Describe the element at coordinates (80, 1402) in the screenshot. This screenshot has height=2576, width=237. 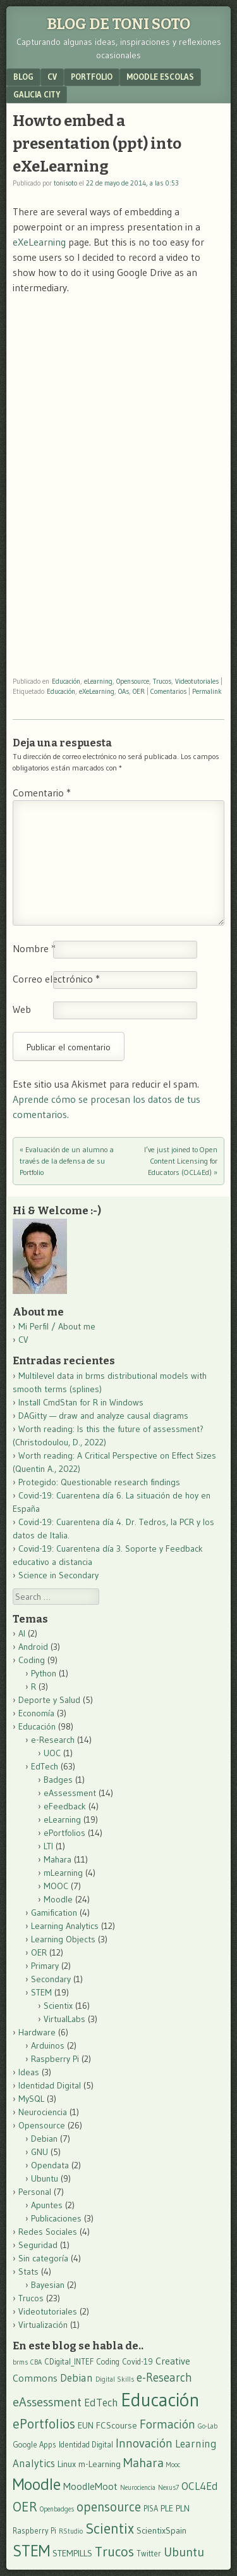
I see `Install CmdStan for R in Windows` at that location.